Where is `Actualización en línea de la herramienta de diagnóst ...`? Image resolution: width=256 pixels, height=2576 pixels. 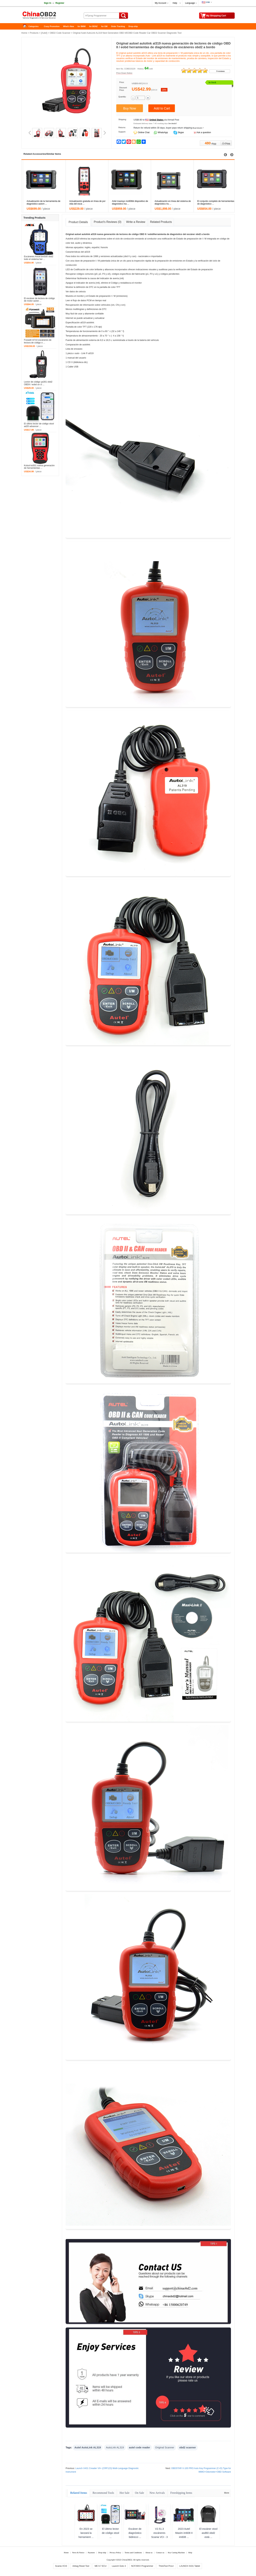 Actualización en línea de la herramienta de diagnóst ... is located at coordinates (209, 202).